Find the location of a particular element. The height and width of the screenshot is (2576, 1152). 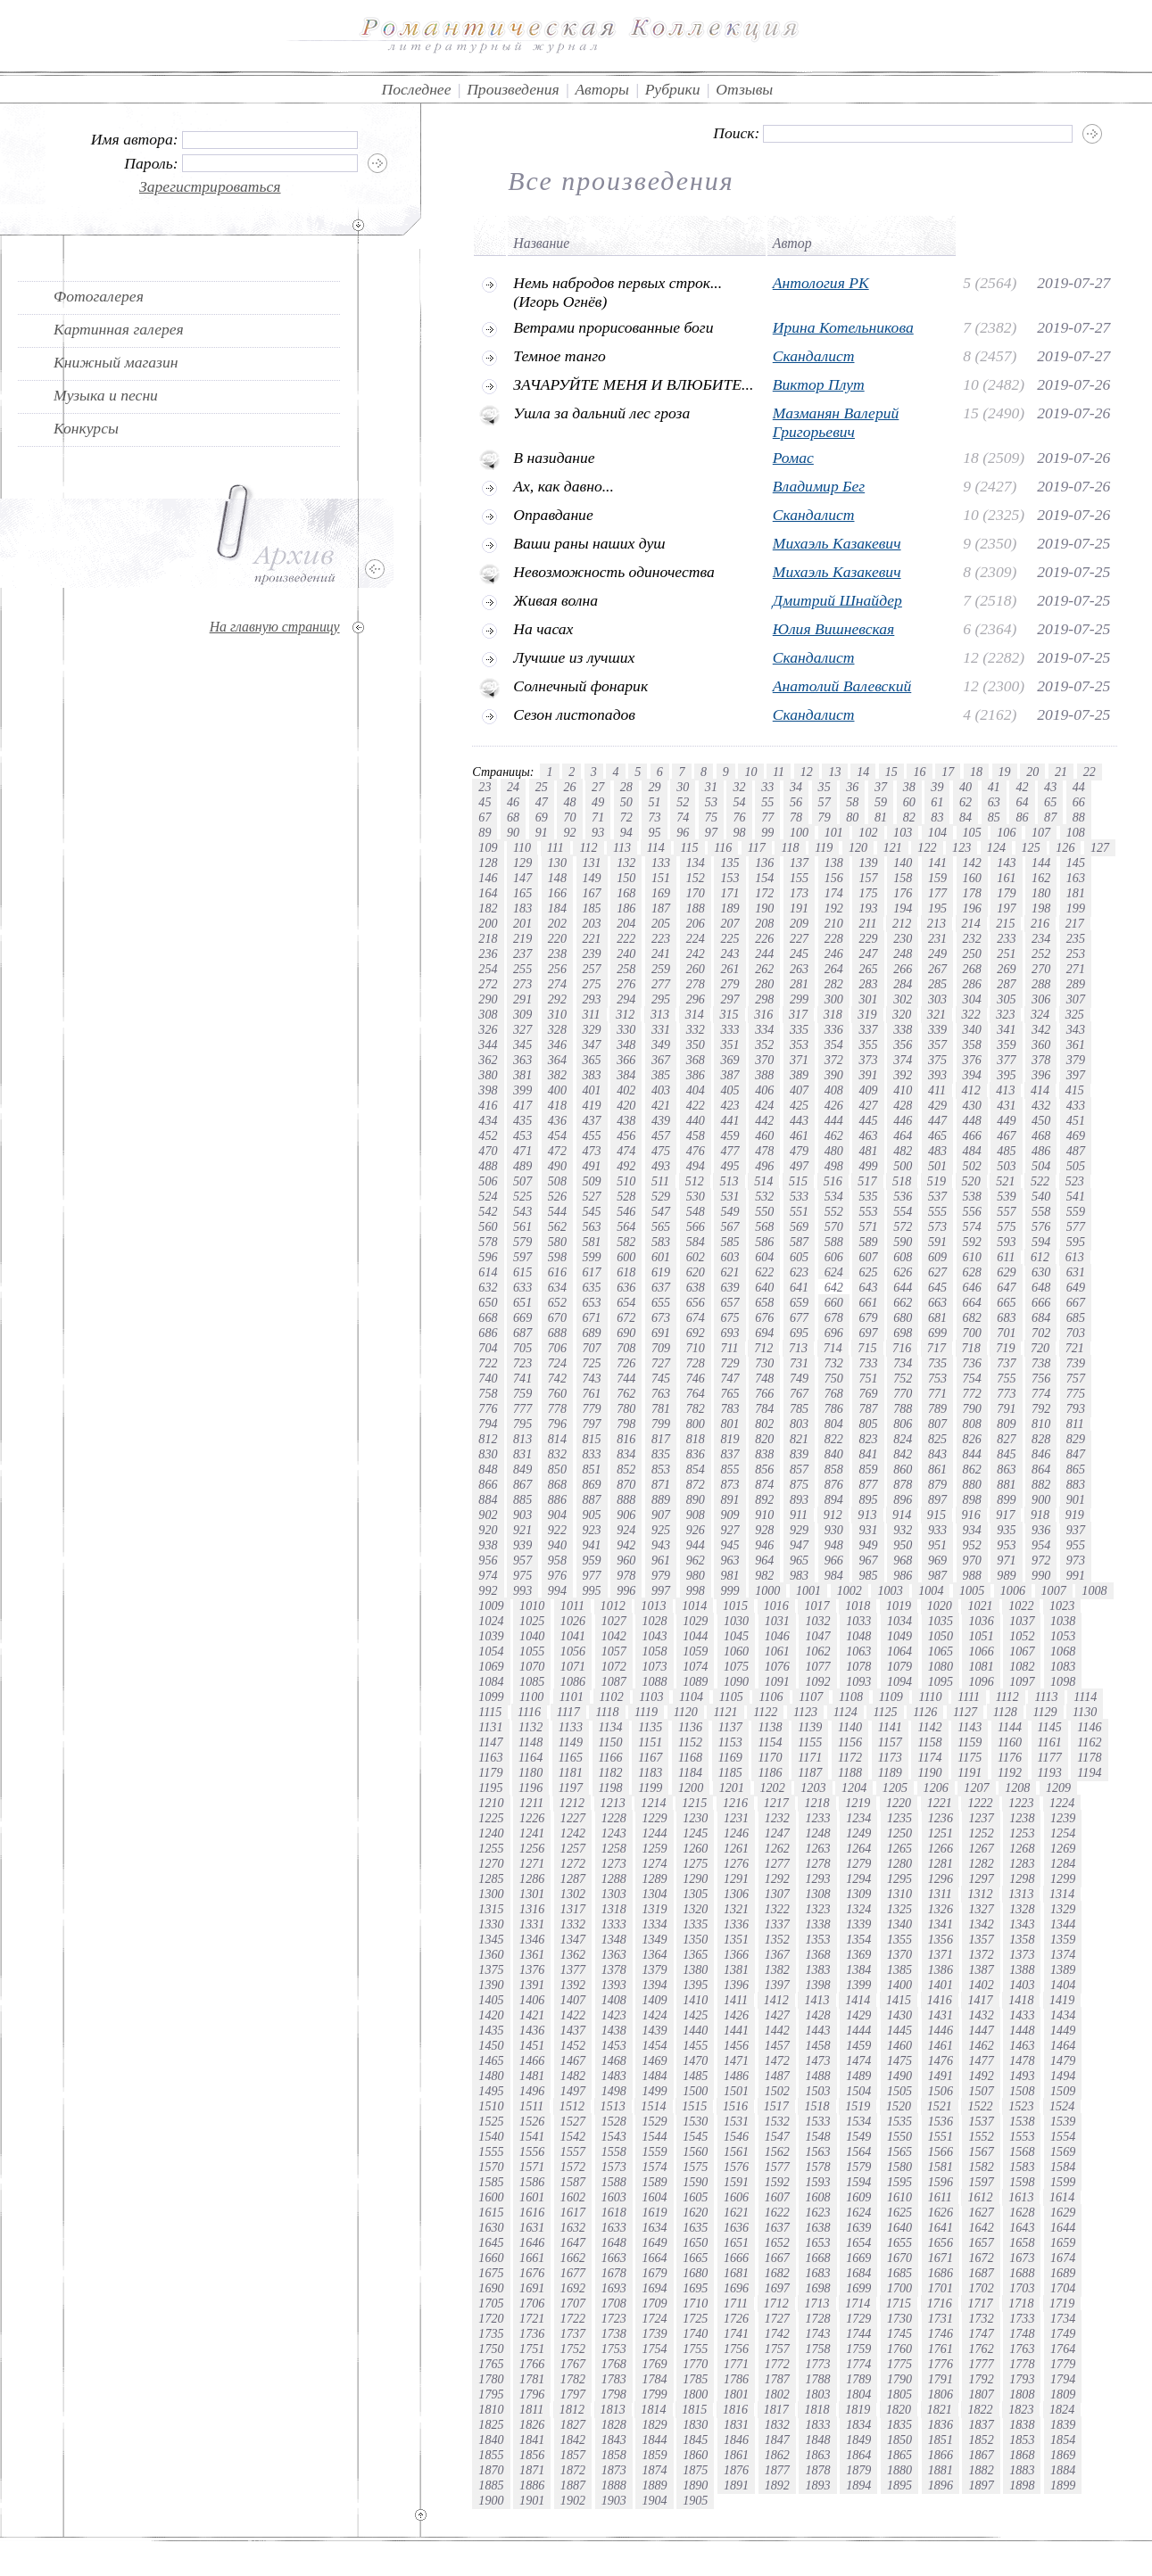

1132 is located at coordinates (530, 1727).